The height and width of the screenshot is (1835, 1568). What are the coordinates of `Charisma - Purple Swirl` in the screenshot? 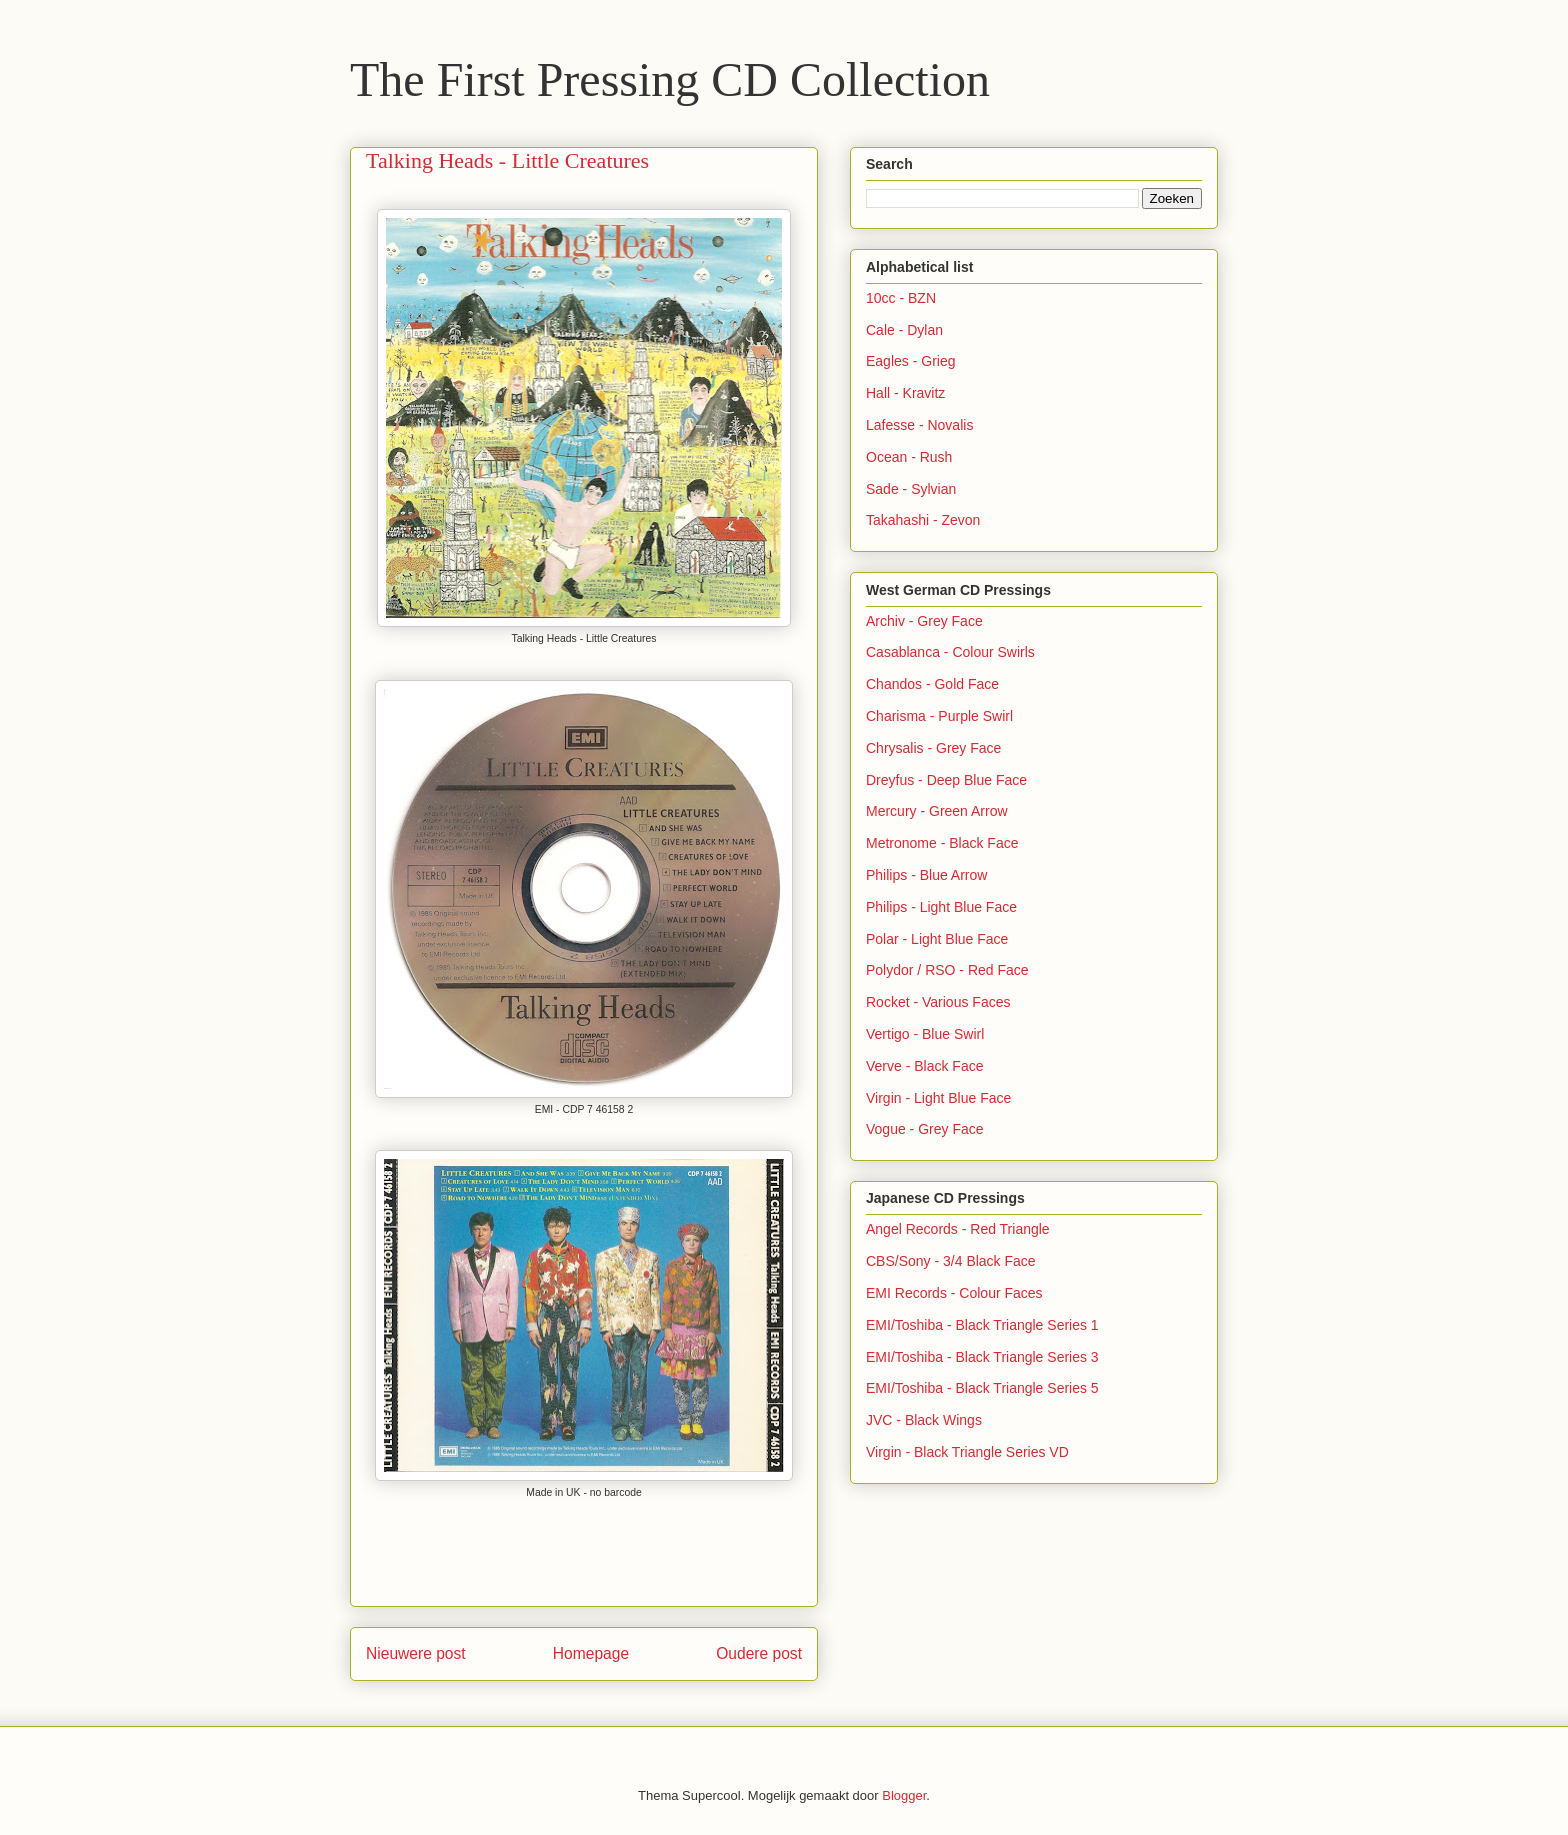 It's located at (939, 716).